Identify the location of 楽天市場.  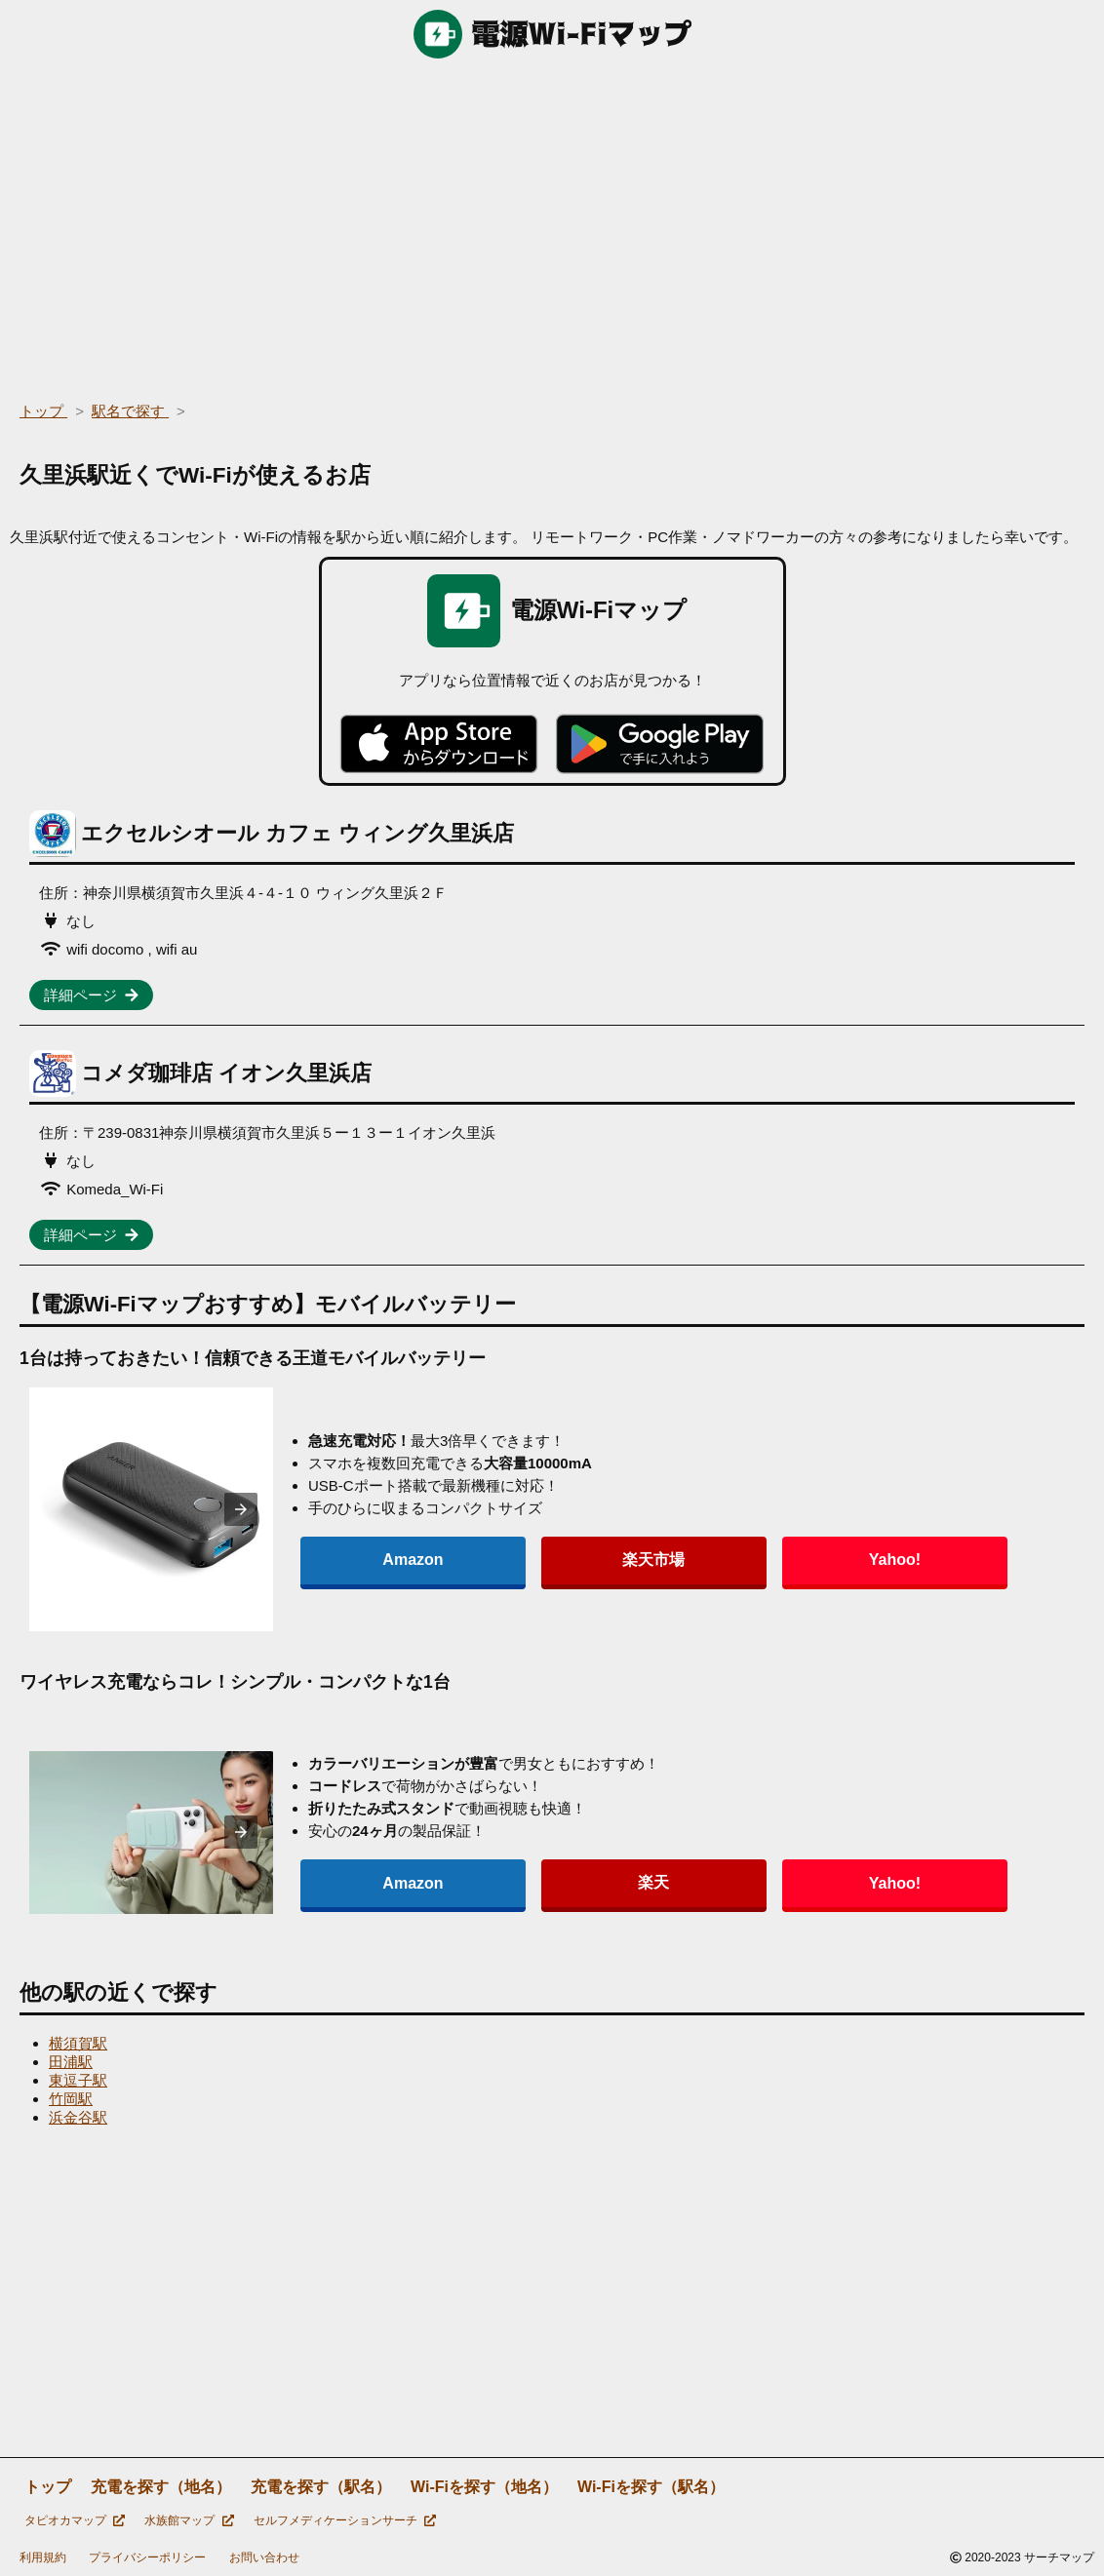
(491, 1559).